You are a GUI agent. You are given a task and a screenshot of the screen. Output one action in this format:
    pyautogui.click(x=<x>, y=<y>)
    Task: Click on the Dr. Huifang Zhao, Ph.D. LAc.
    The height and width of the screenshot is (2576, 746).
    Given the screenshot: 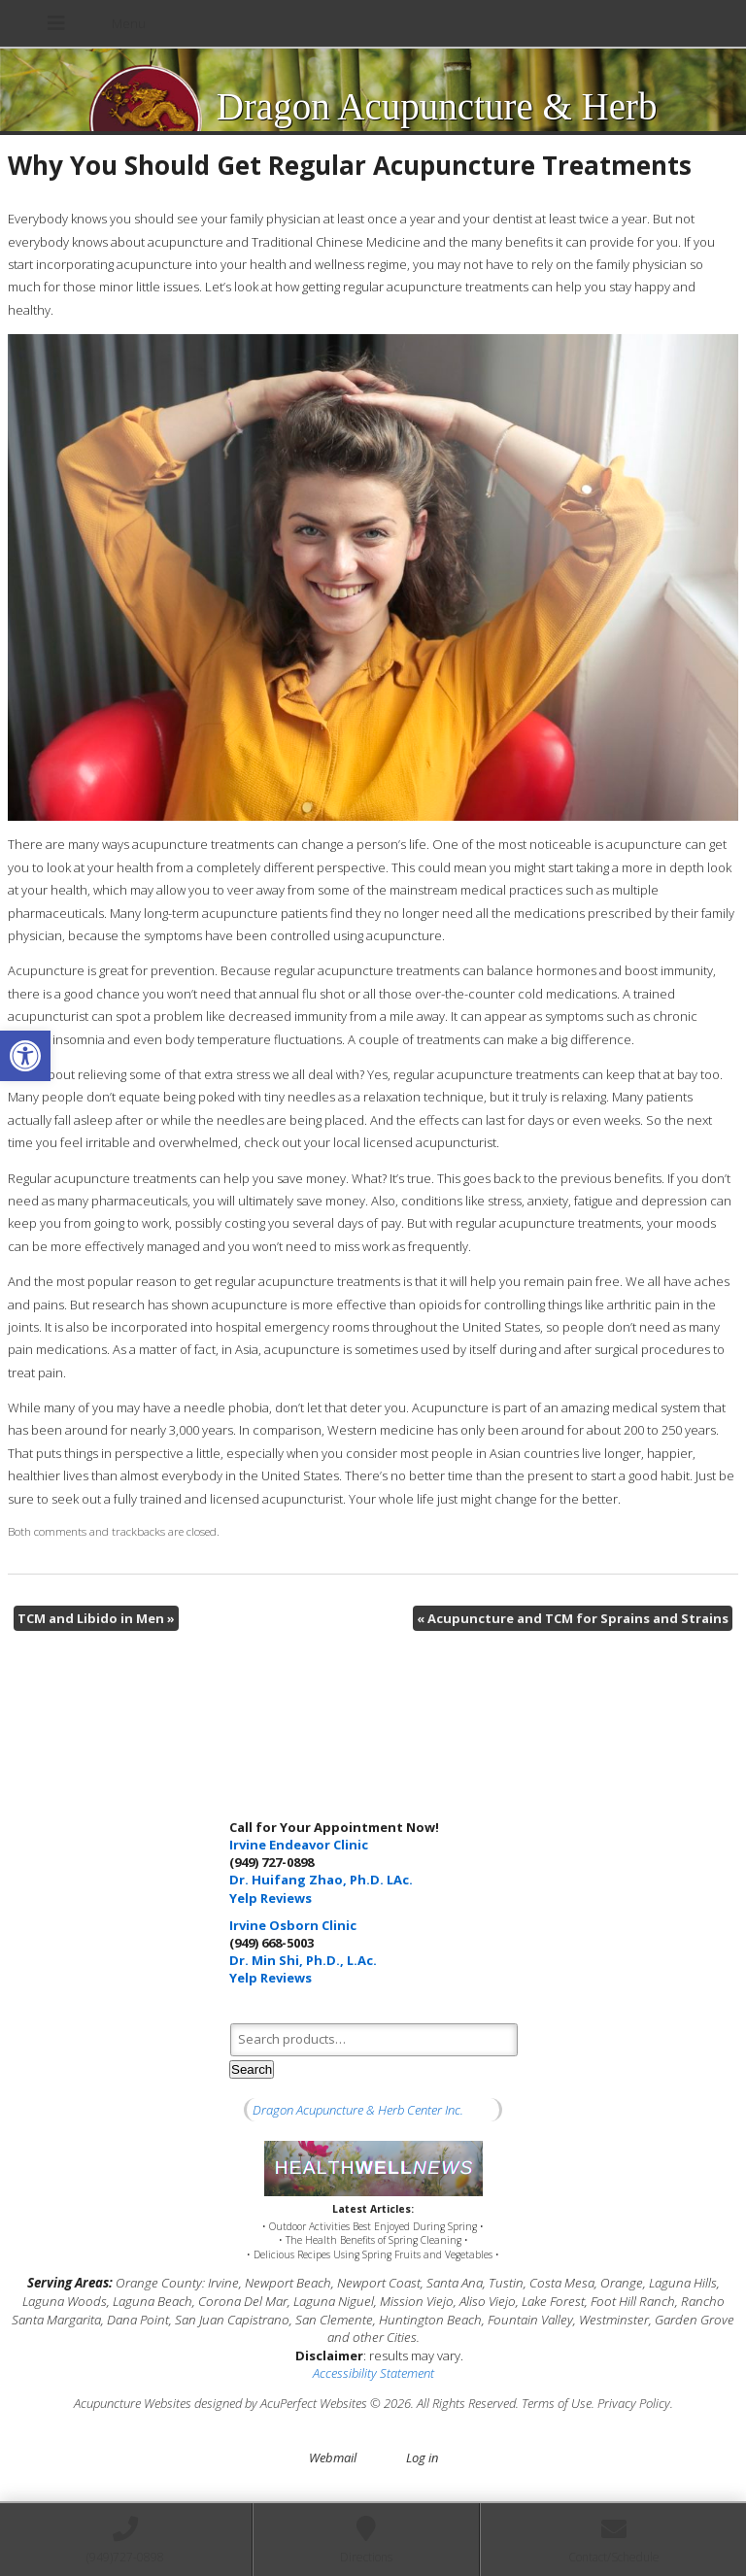 What is the action you would take?
    pyautogui.click(x=321, y=1879)
    